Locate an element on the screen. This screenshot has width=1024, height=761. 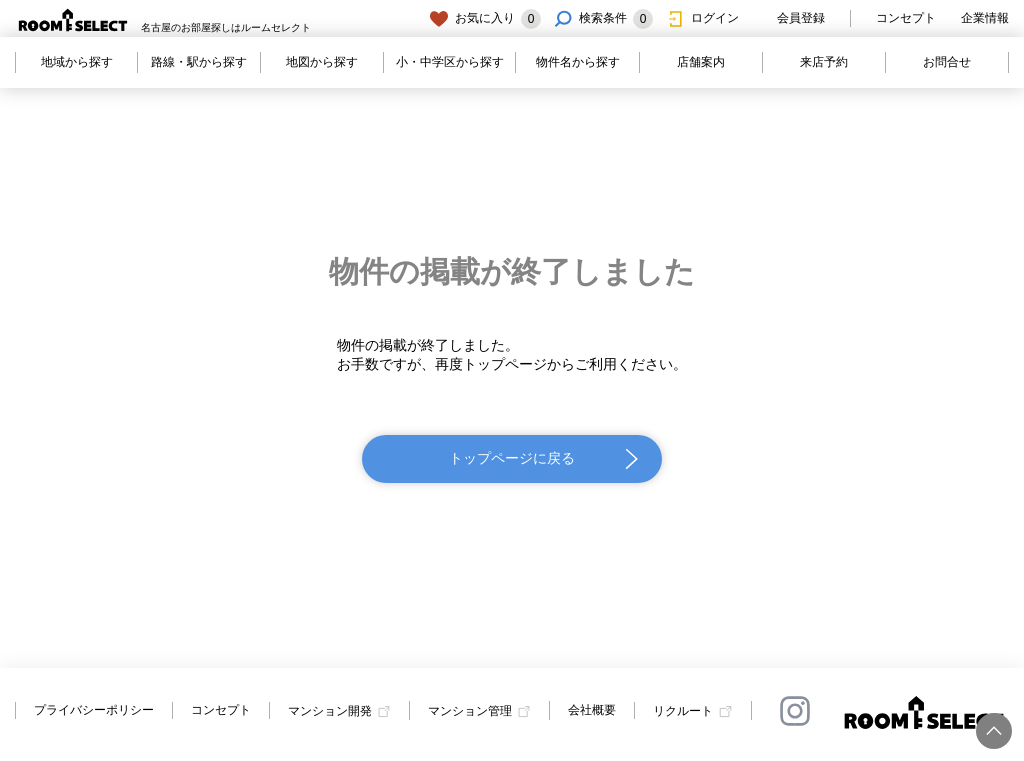
検索条件 is located at coordinates (603, 19).